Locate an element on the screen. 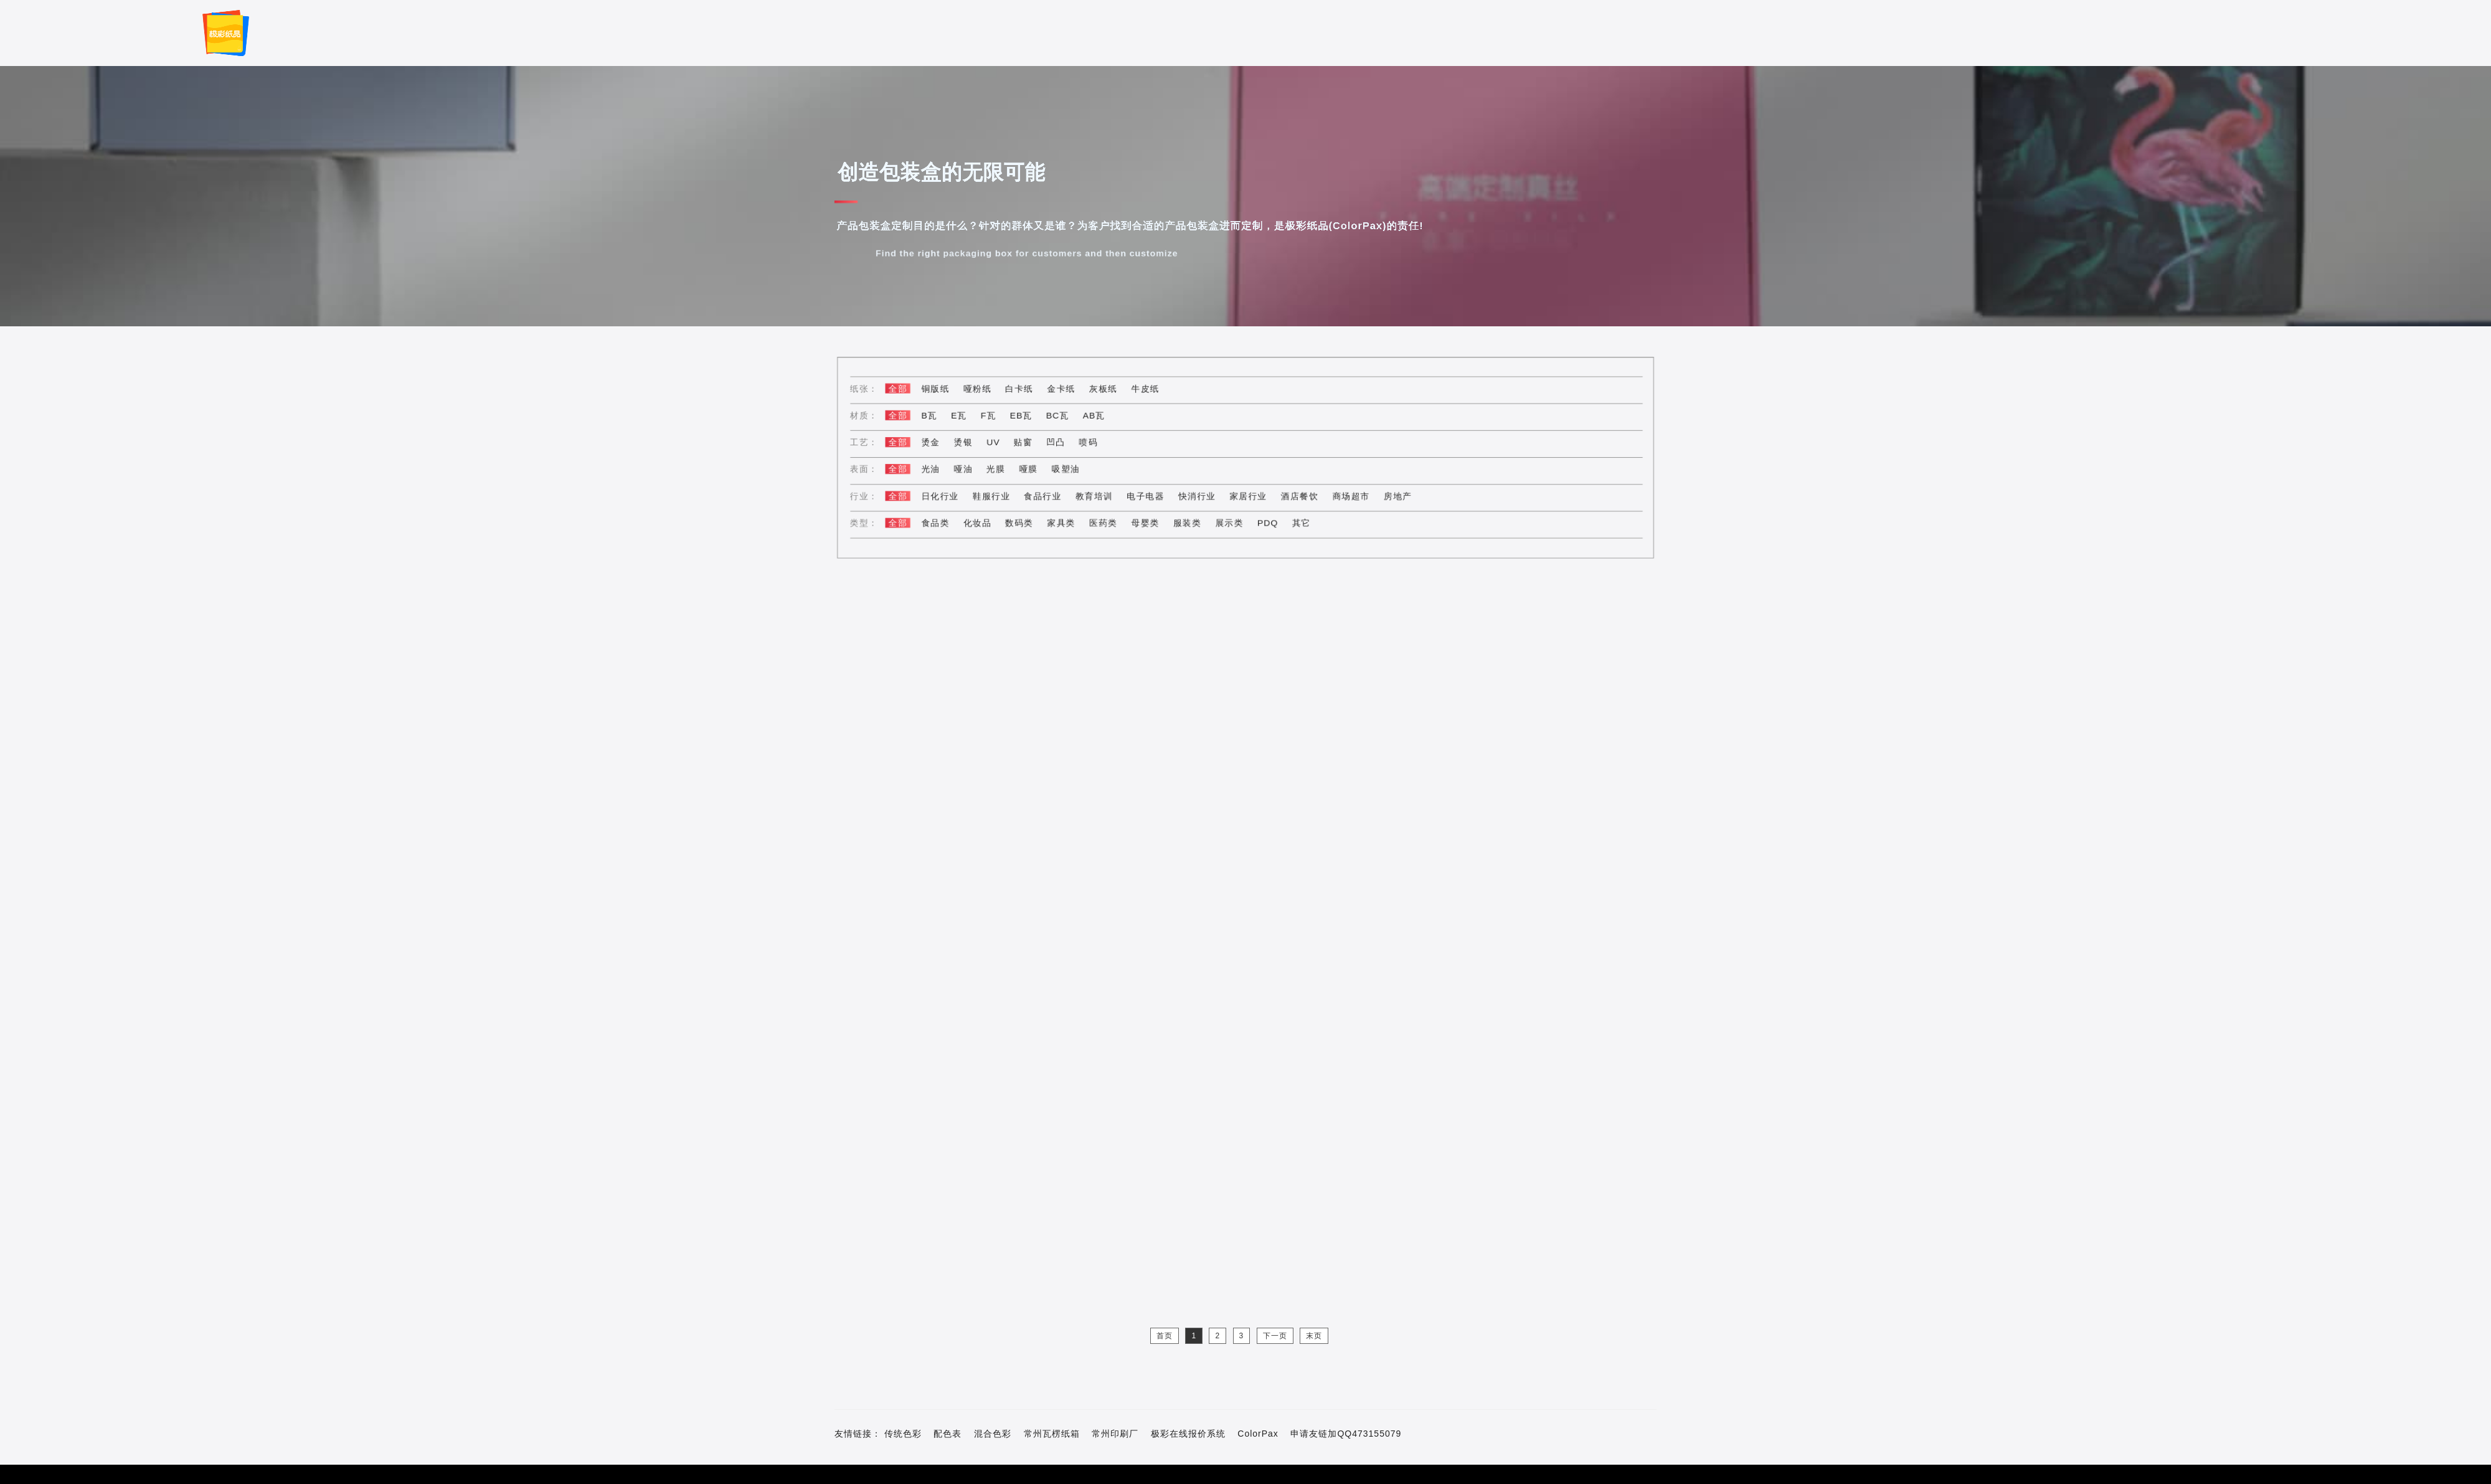 The height and width of the screenshot is (1484, 2491). 吸塑油 is located at coordinates (1074, 468).